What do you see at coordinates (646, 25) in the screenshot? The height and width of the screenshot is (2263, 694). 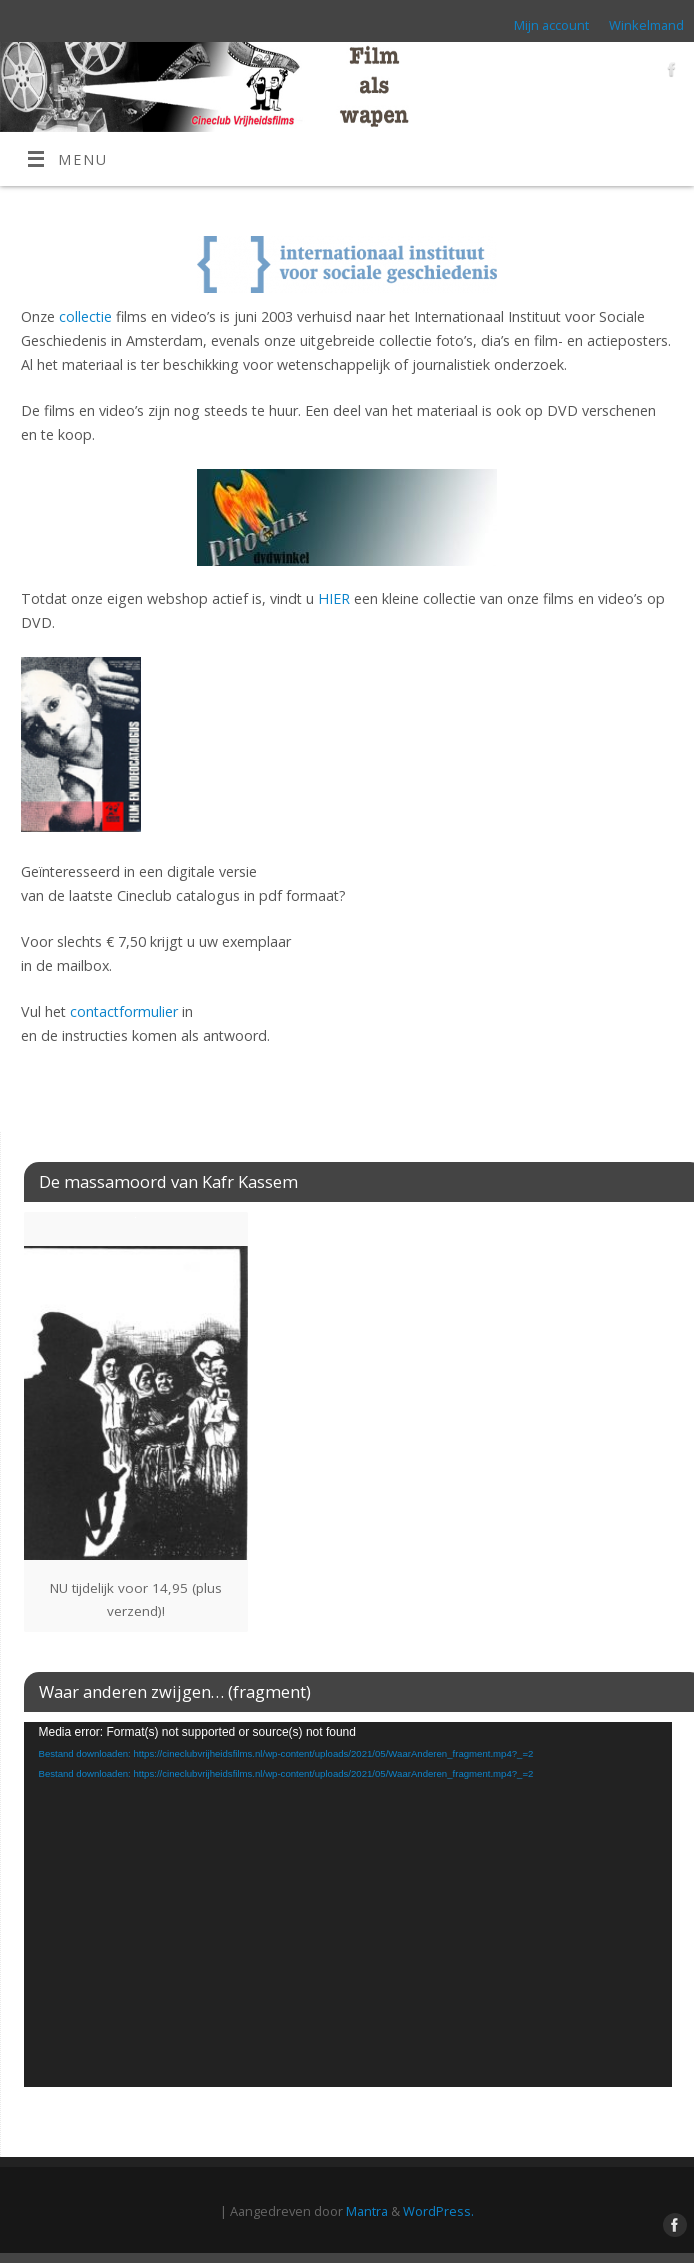 I see `Winkelmand` at bounding box center [646, 25].